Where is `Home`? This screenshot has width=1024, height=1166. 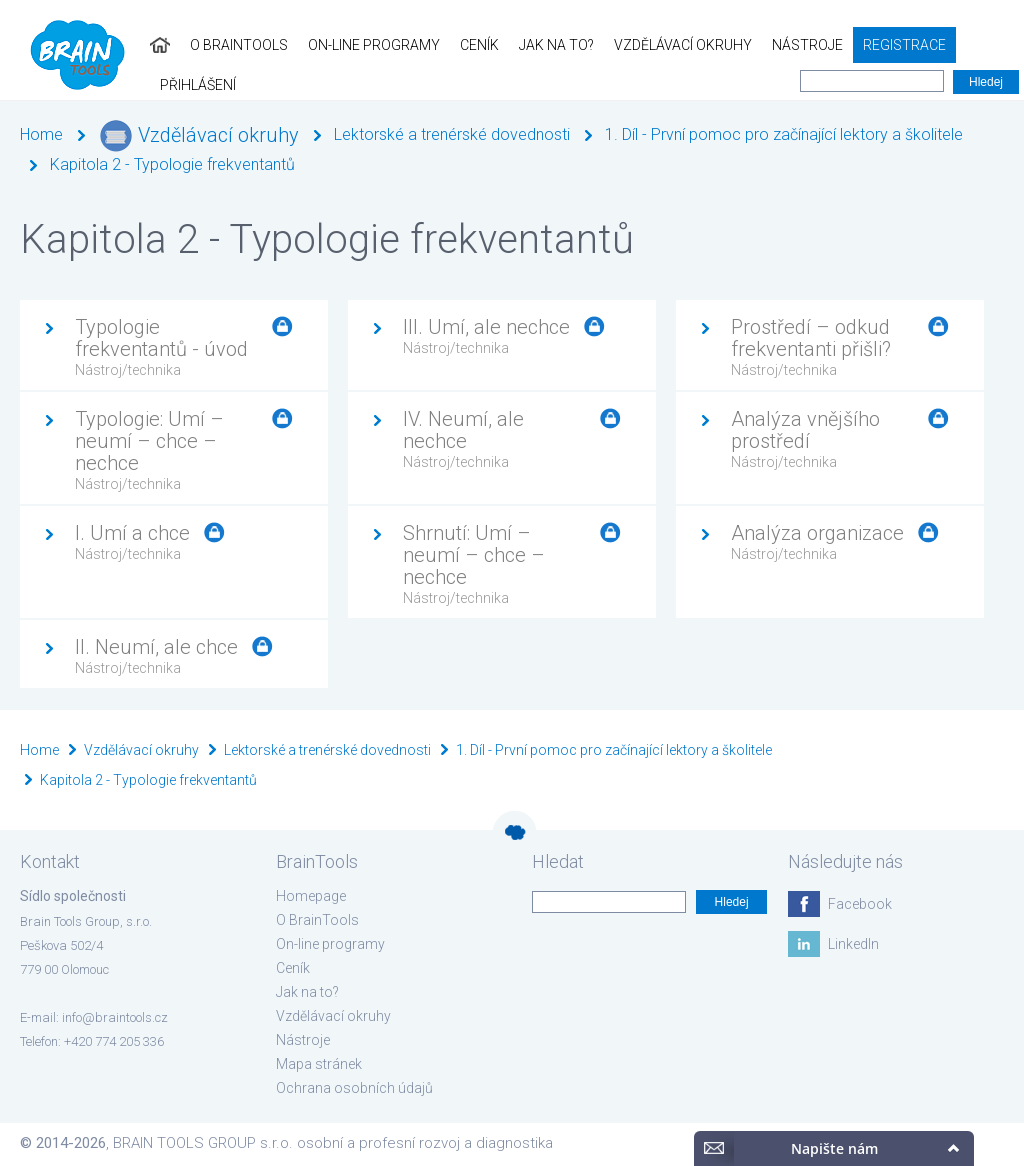 Home is located at coordinates (41, 134).